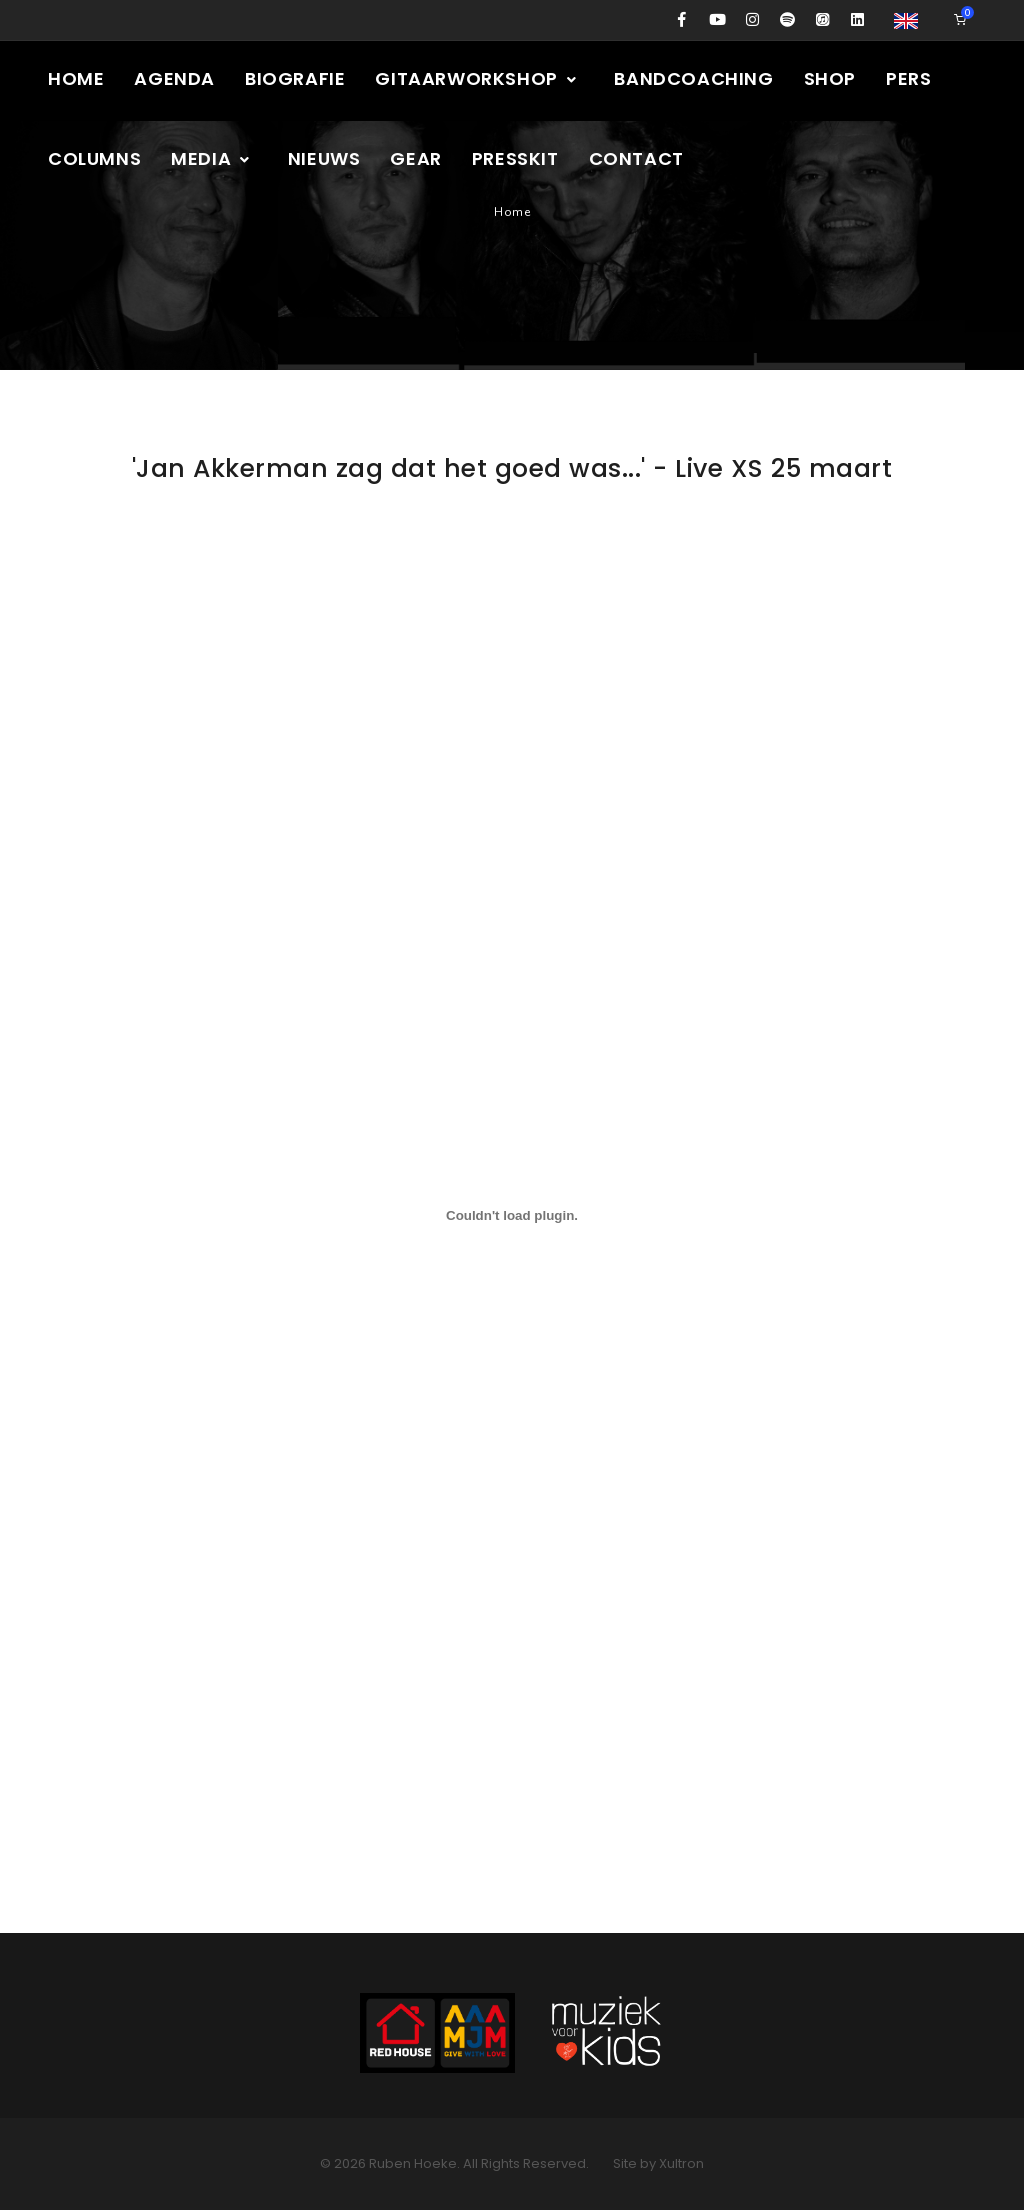 This screenshot has width=1024, height=2210. Describe the element at coordinates (515, 158) in the screenshot. I see `Presskit` at that location.